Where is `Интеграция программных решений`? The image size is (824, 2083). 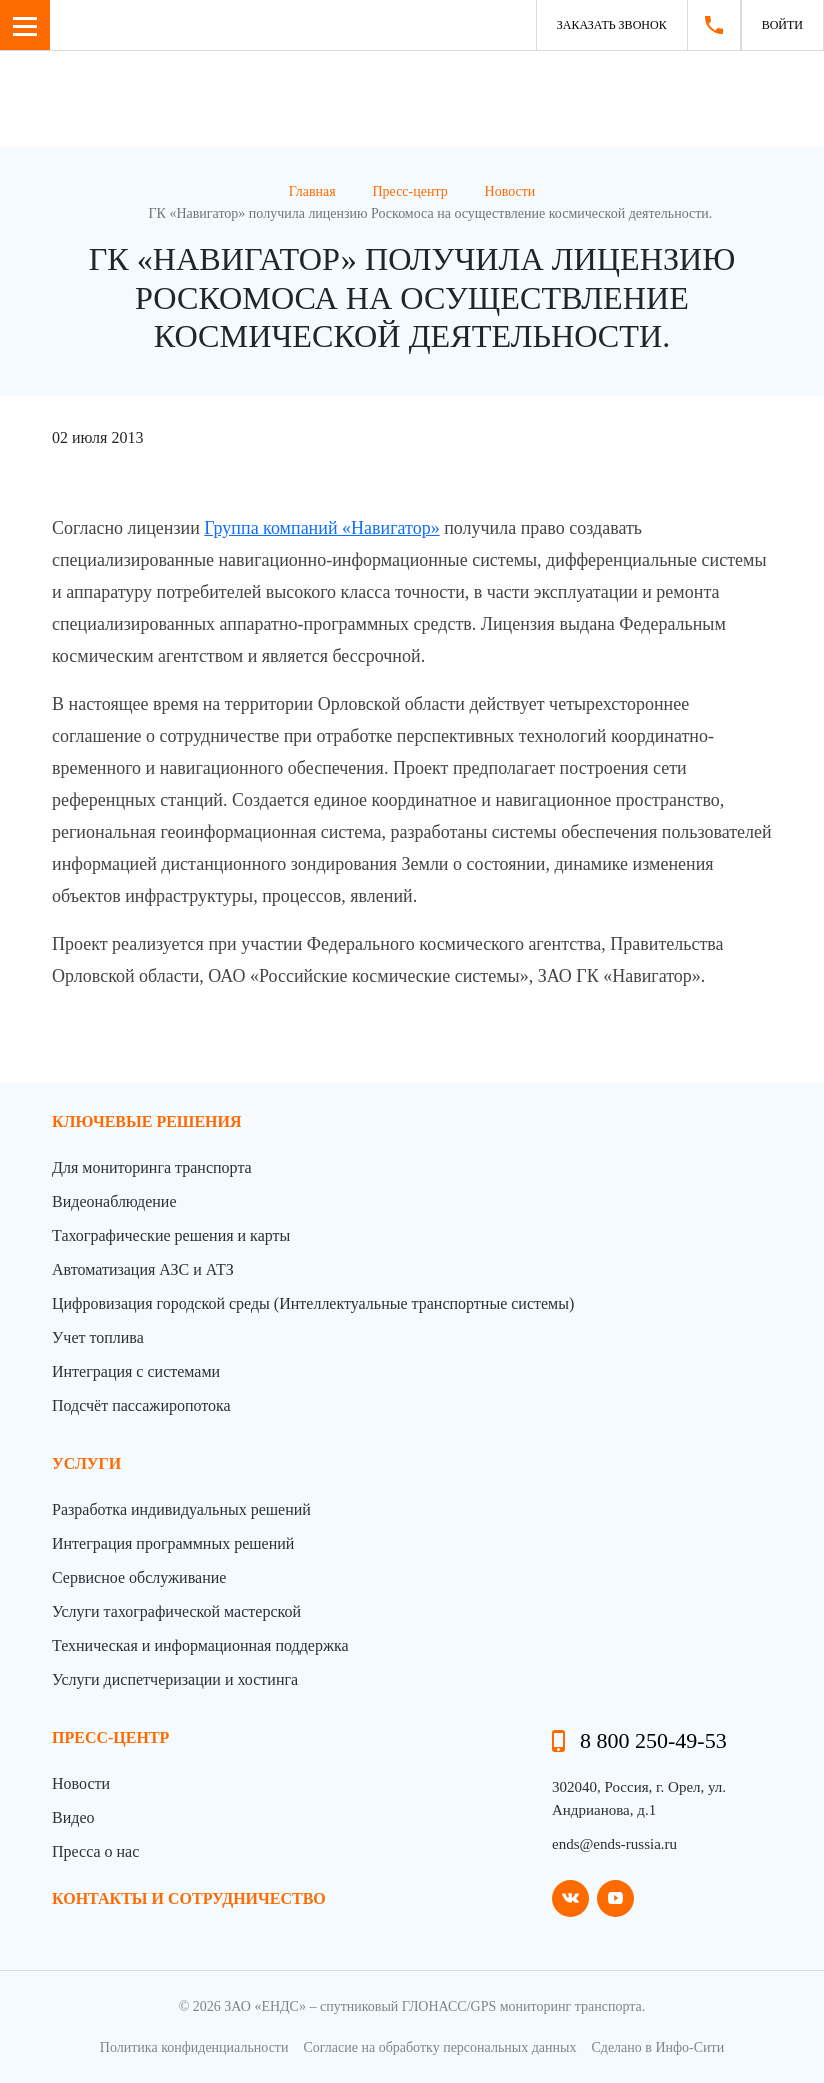 Интеграция программных решений is located at coordinates (173, 1543).